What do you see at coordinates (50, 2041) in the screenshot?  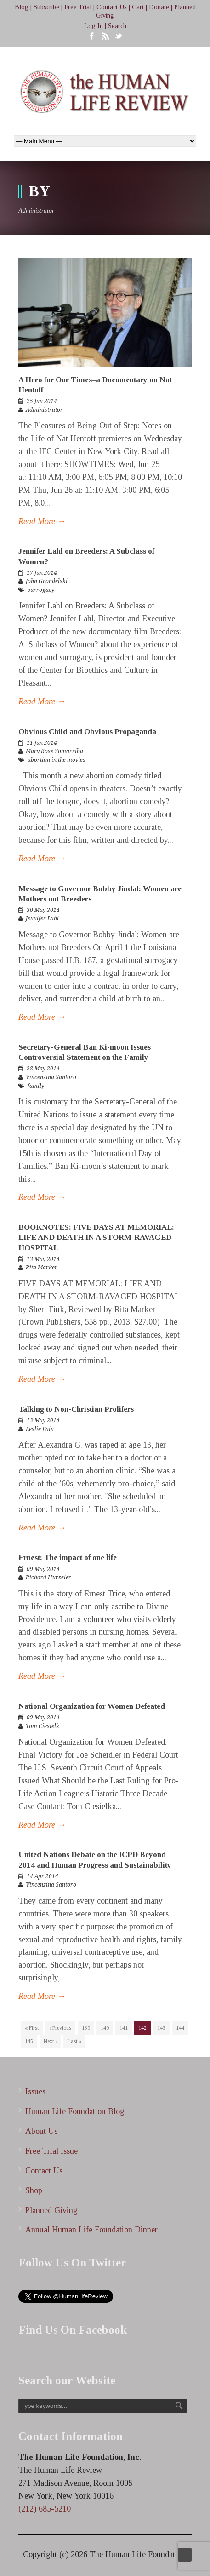 I see `Next ›` at bounding box center [50, 2041].